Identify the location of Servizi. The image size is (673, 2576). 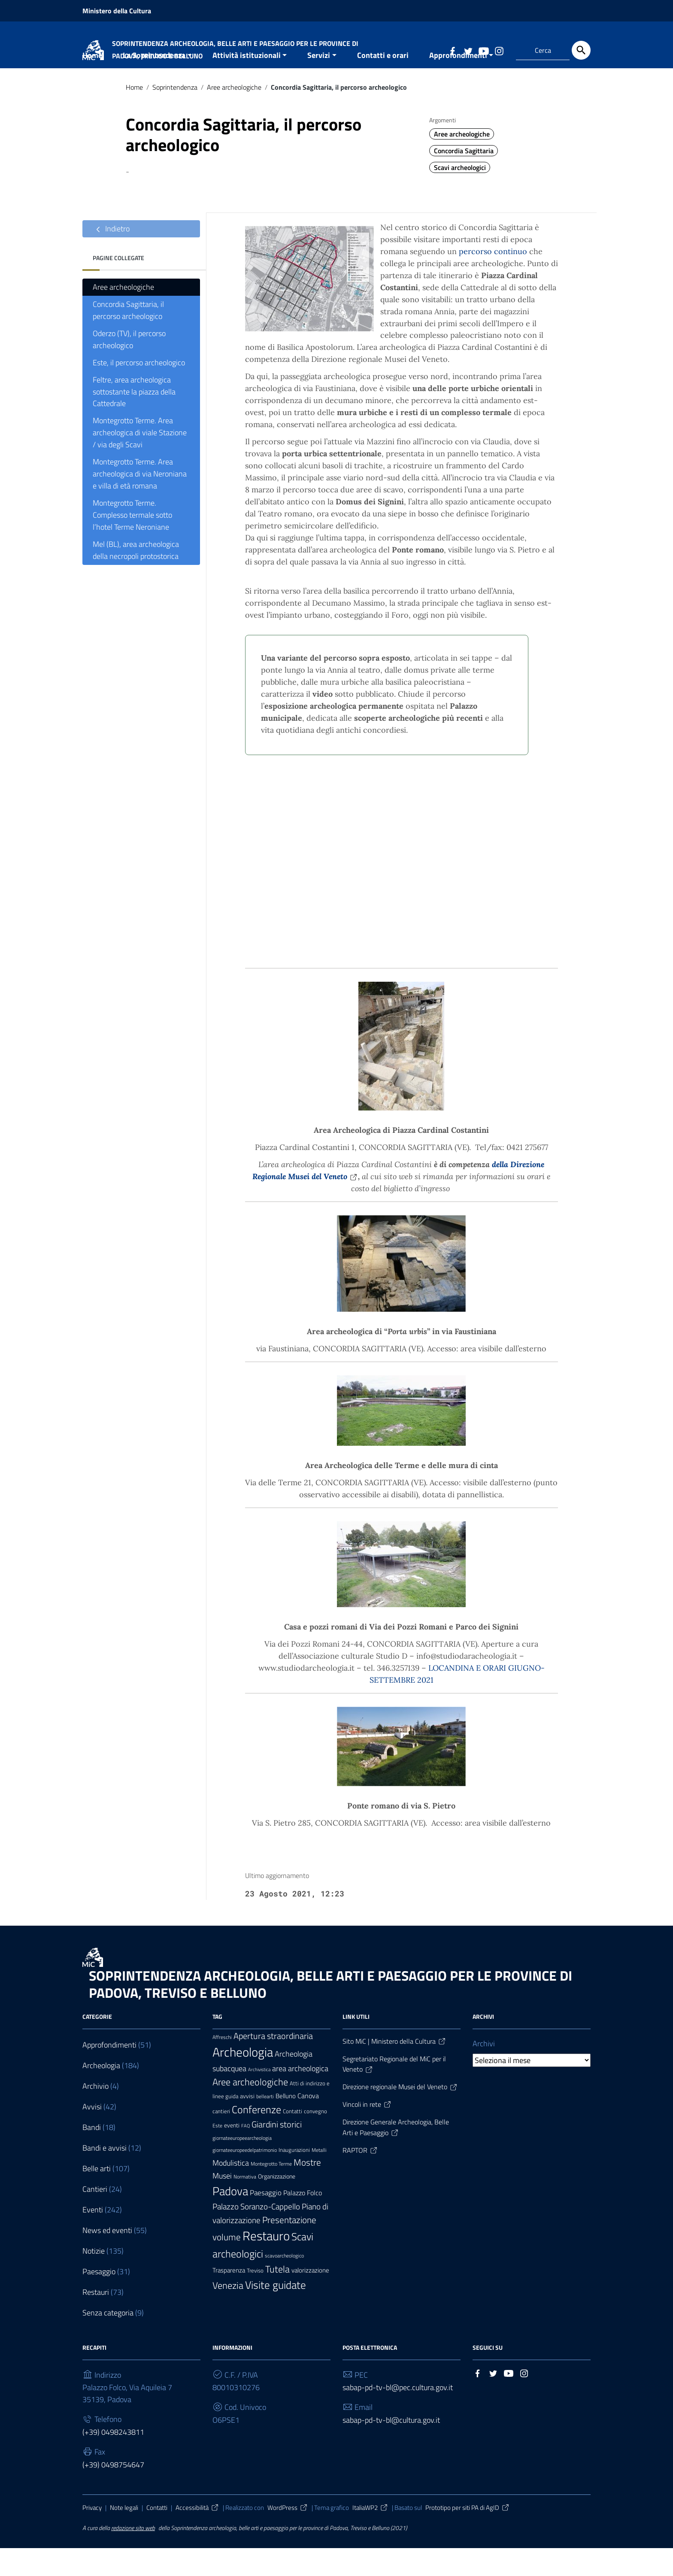
(318, 83).